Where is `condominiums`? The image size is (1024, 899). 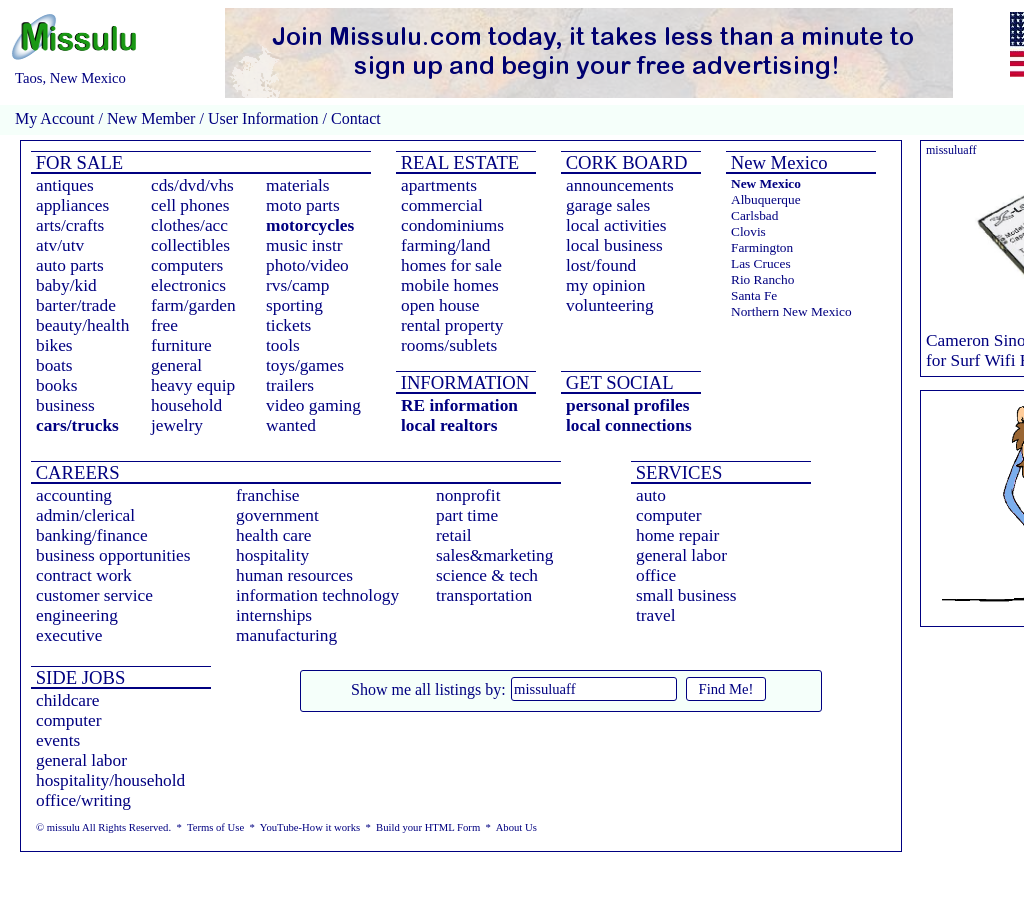
condominiums is located at coordinates (452, 225).